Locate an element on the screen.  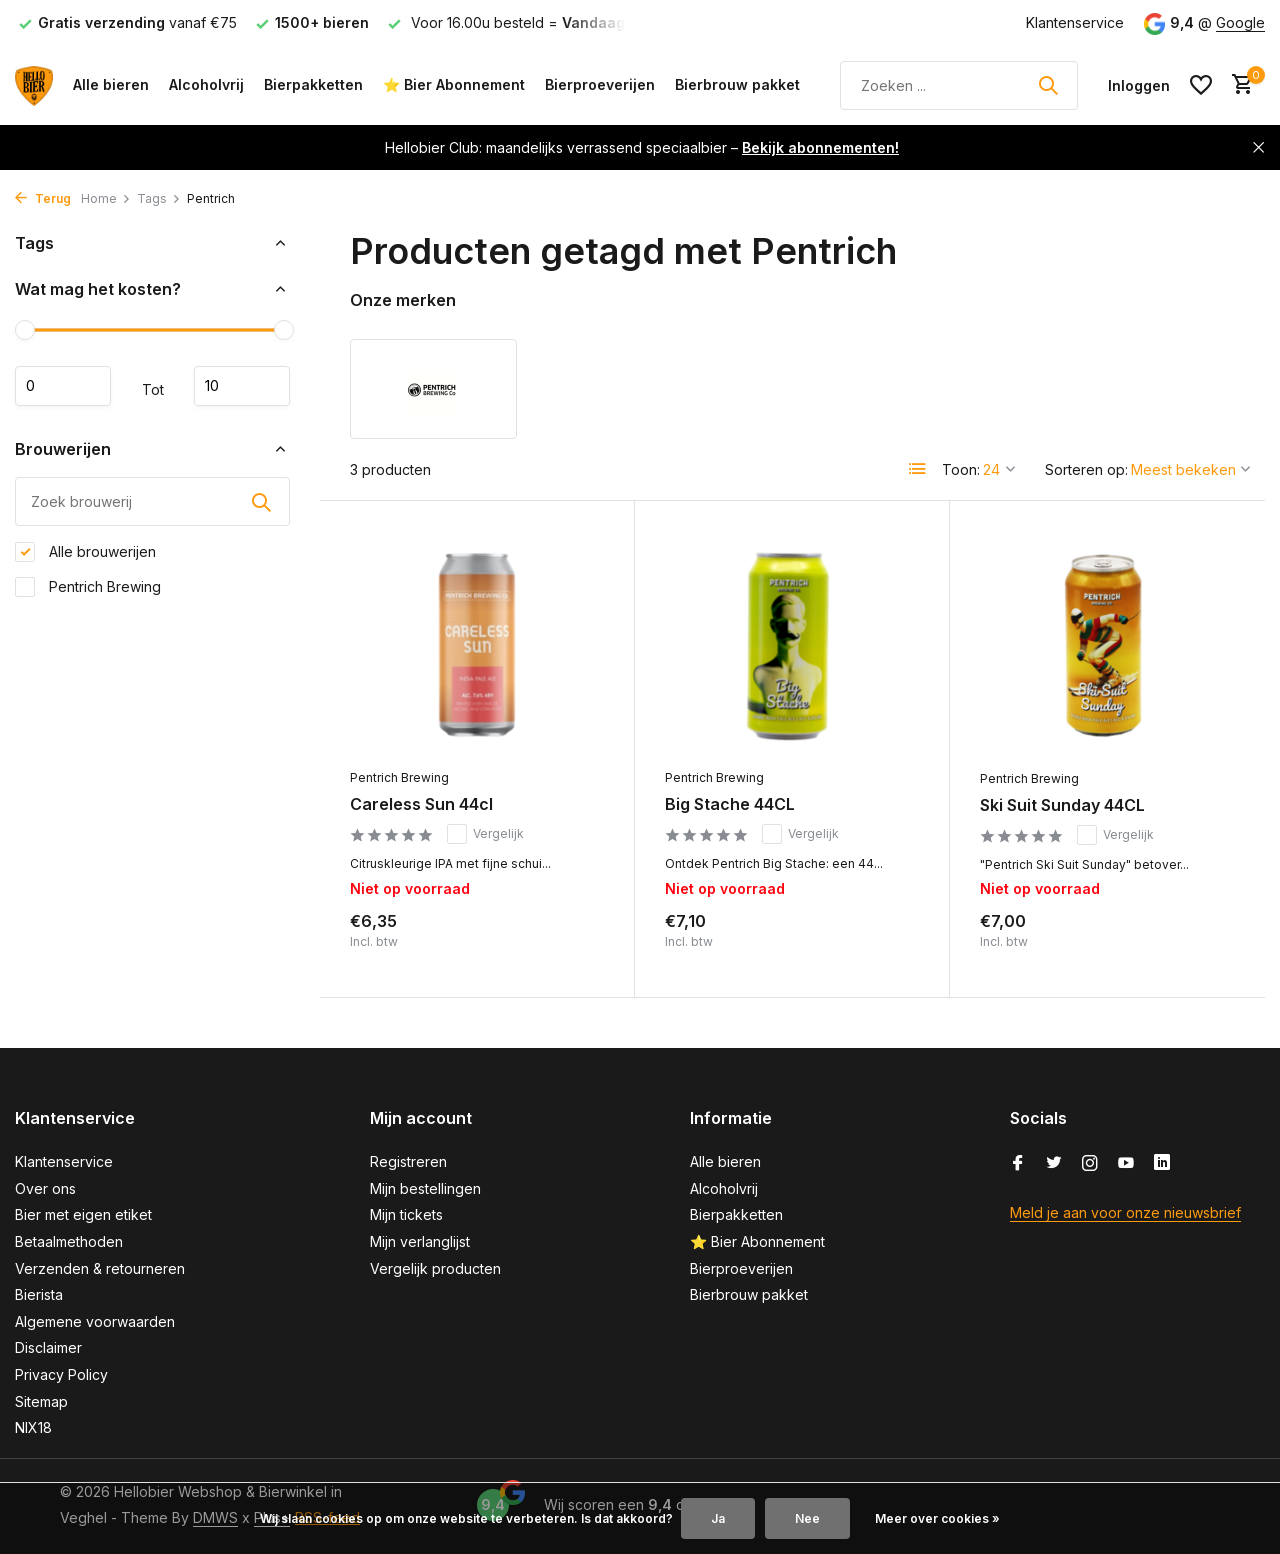
Privacy Policy is located at coordinates (61, 1374).